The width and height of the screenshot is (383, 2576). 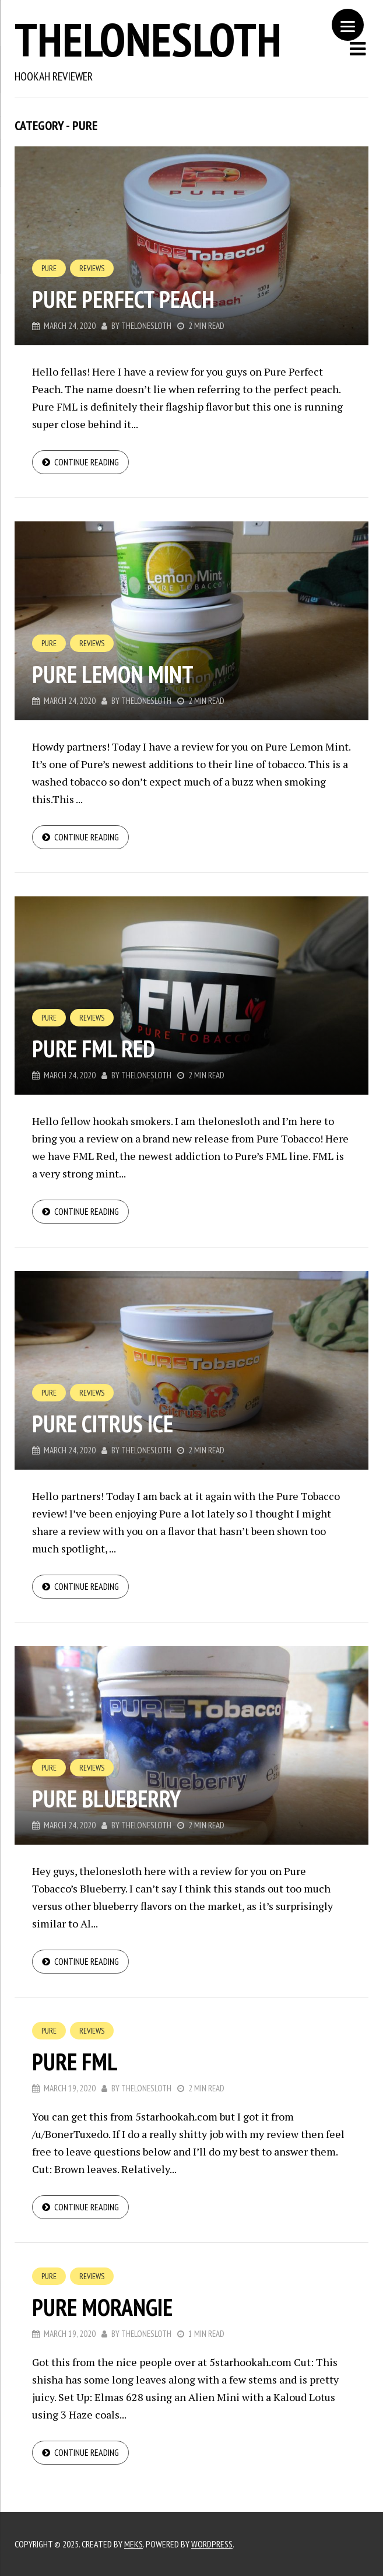 I want to click on Pure FML Red, so click(x=93, y=1048).